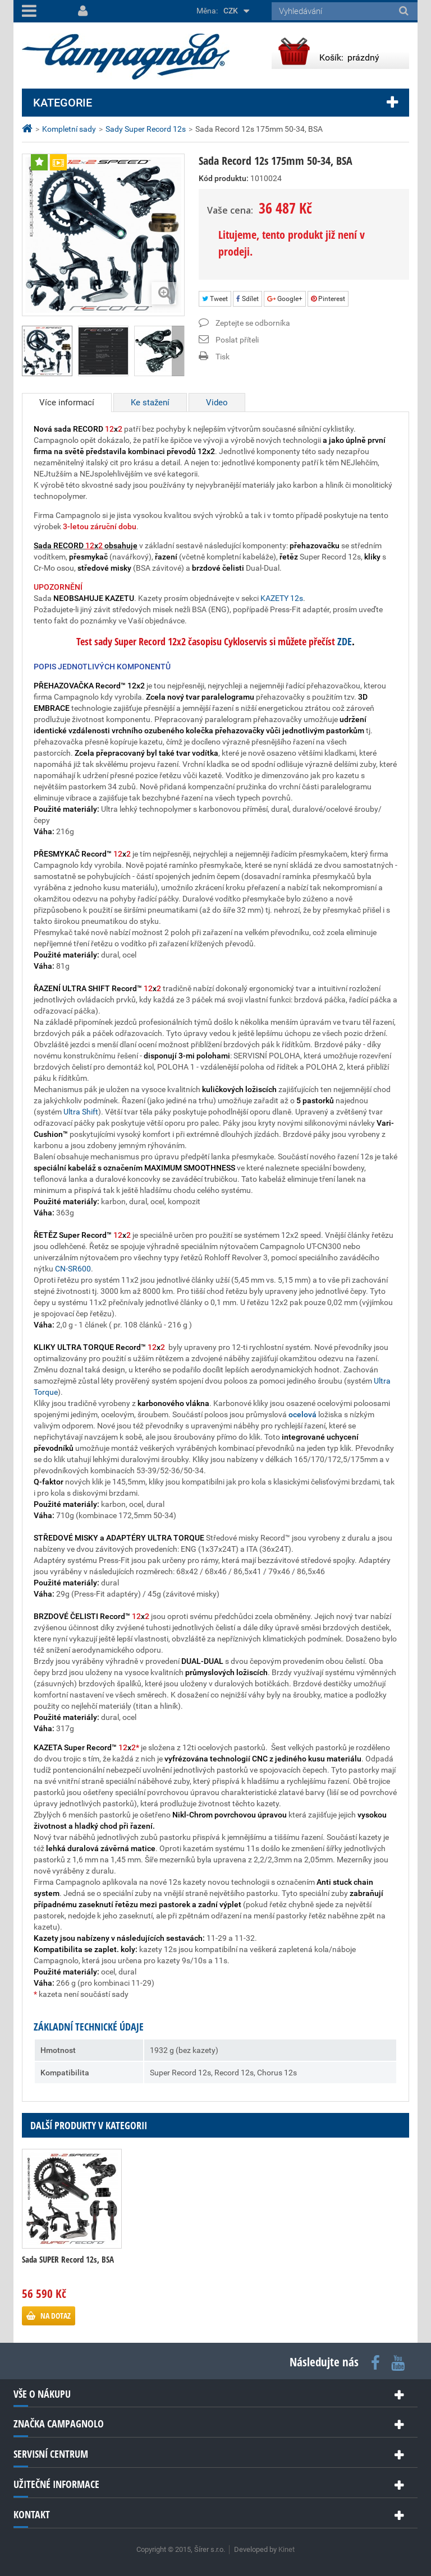 The height and width of the screenshot is (2576, 431). What do you see at coordinates (247, 299) in the screenshot?
I see `Sdílet` at bounding box center [247, 299].